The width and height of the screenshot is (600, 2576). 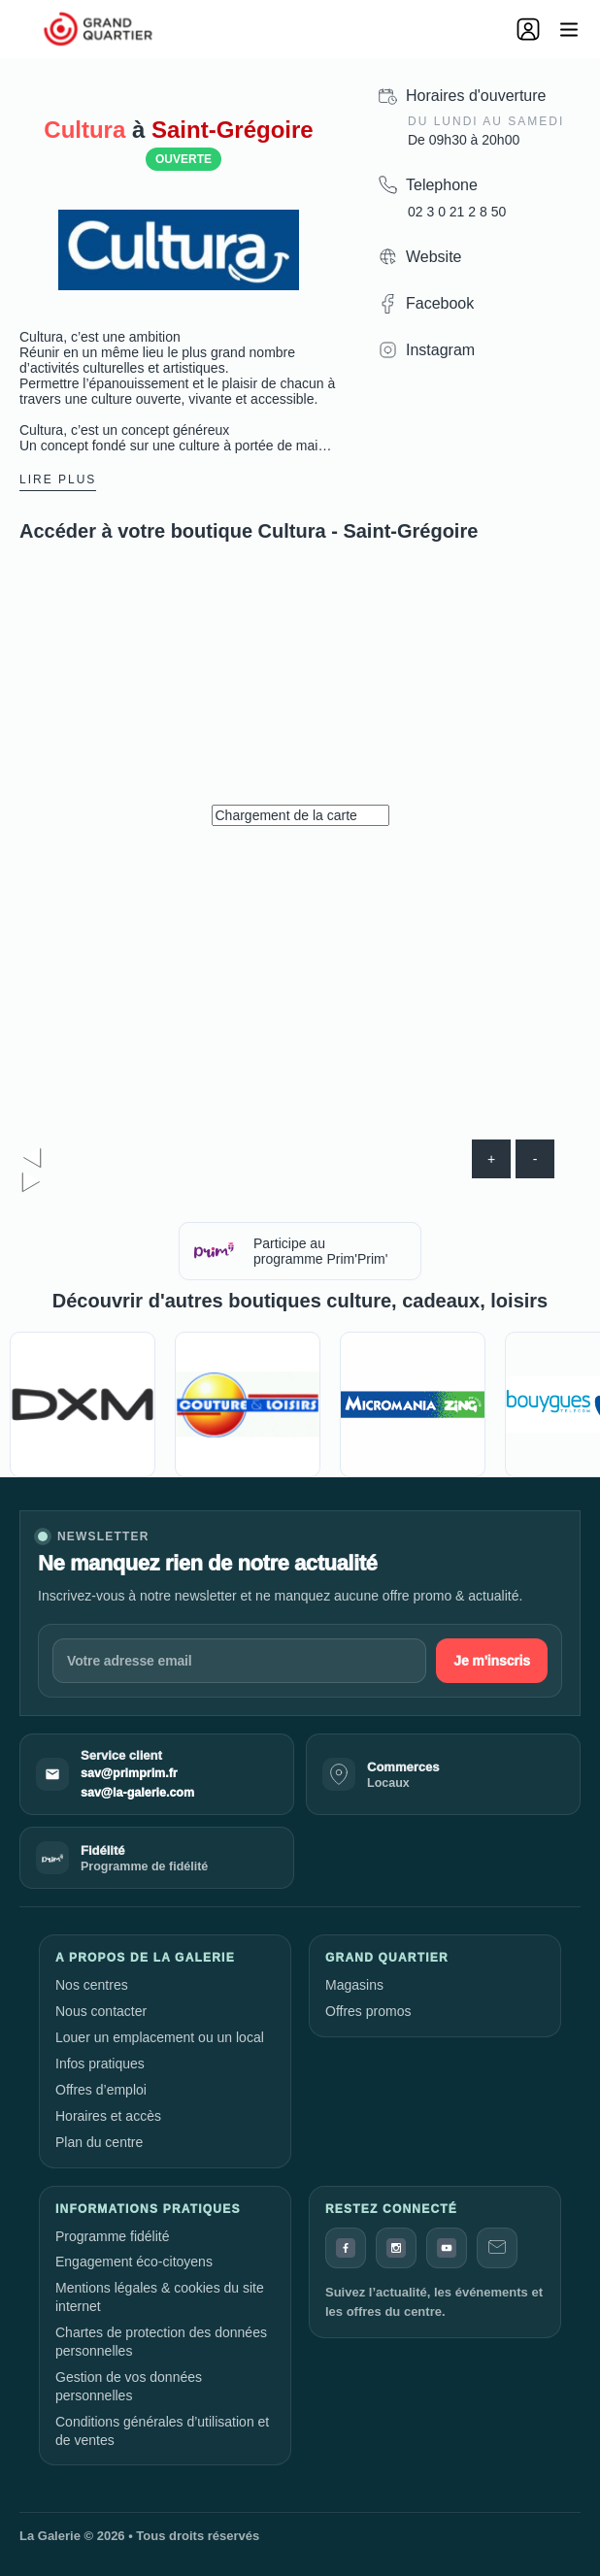 I want to click on Nos centres, so click(x=91, y=1985).